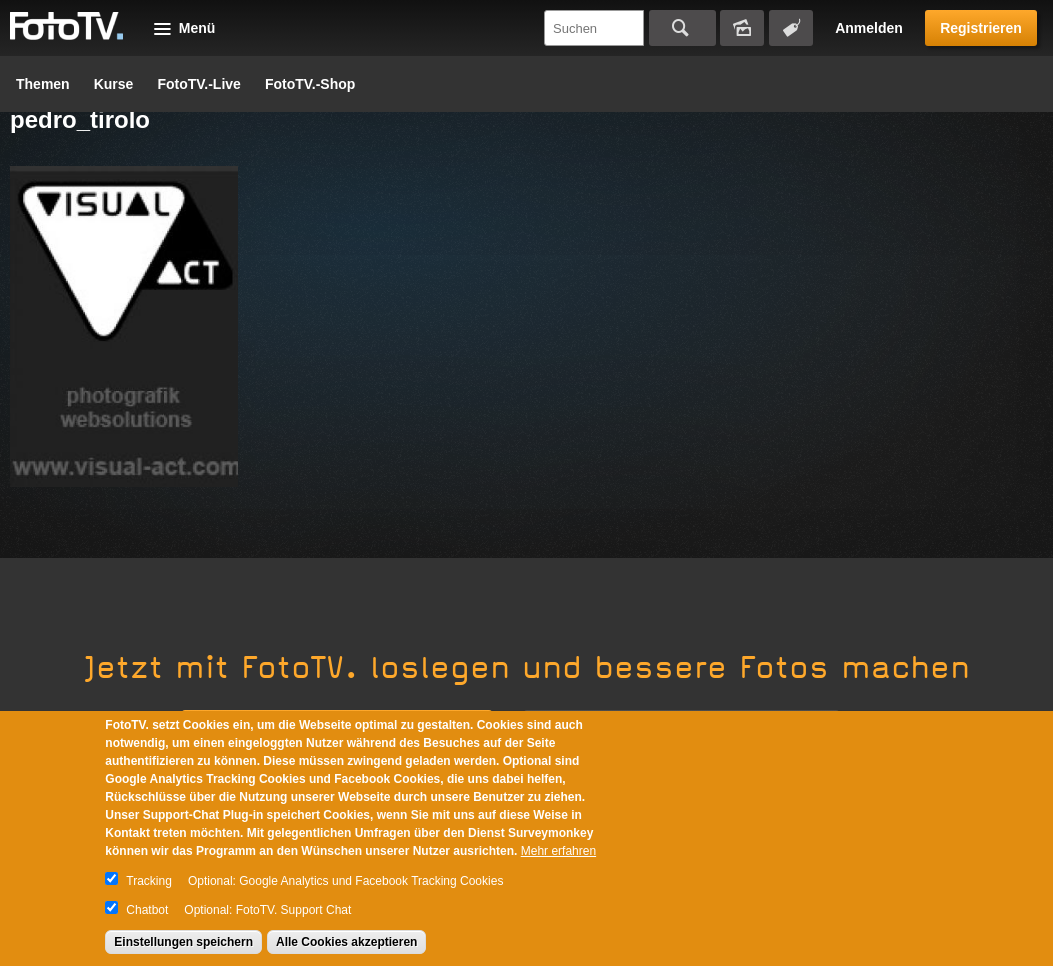 The image size is (1053, 966). What do you see at coordinates (199, 84) in the screenshot?
I see `FotoTV.-Live` at bounding box center [199, 84].